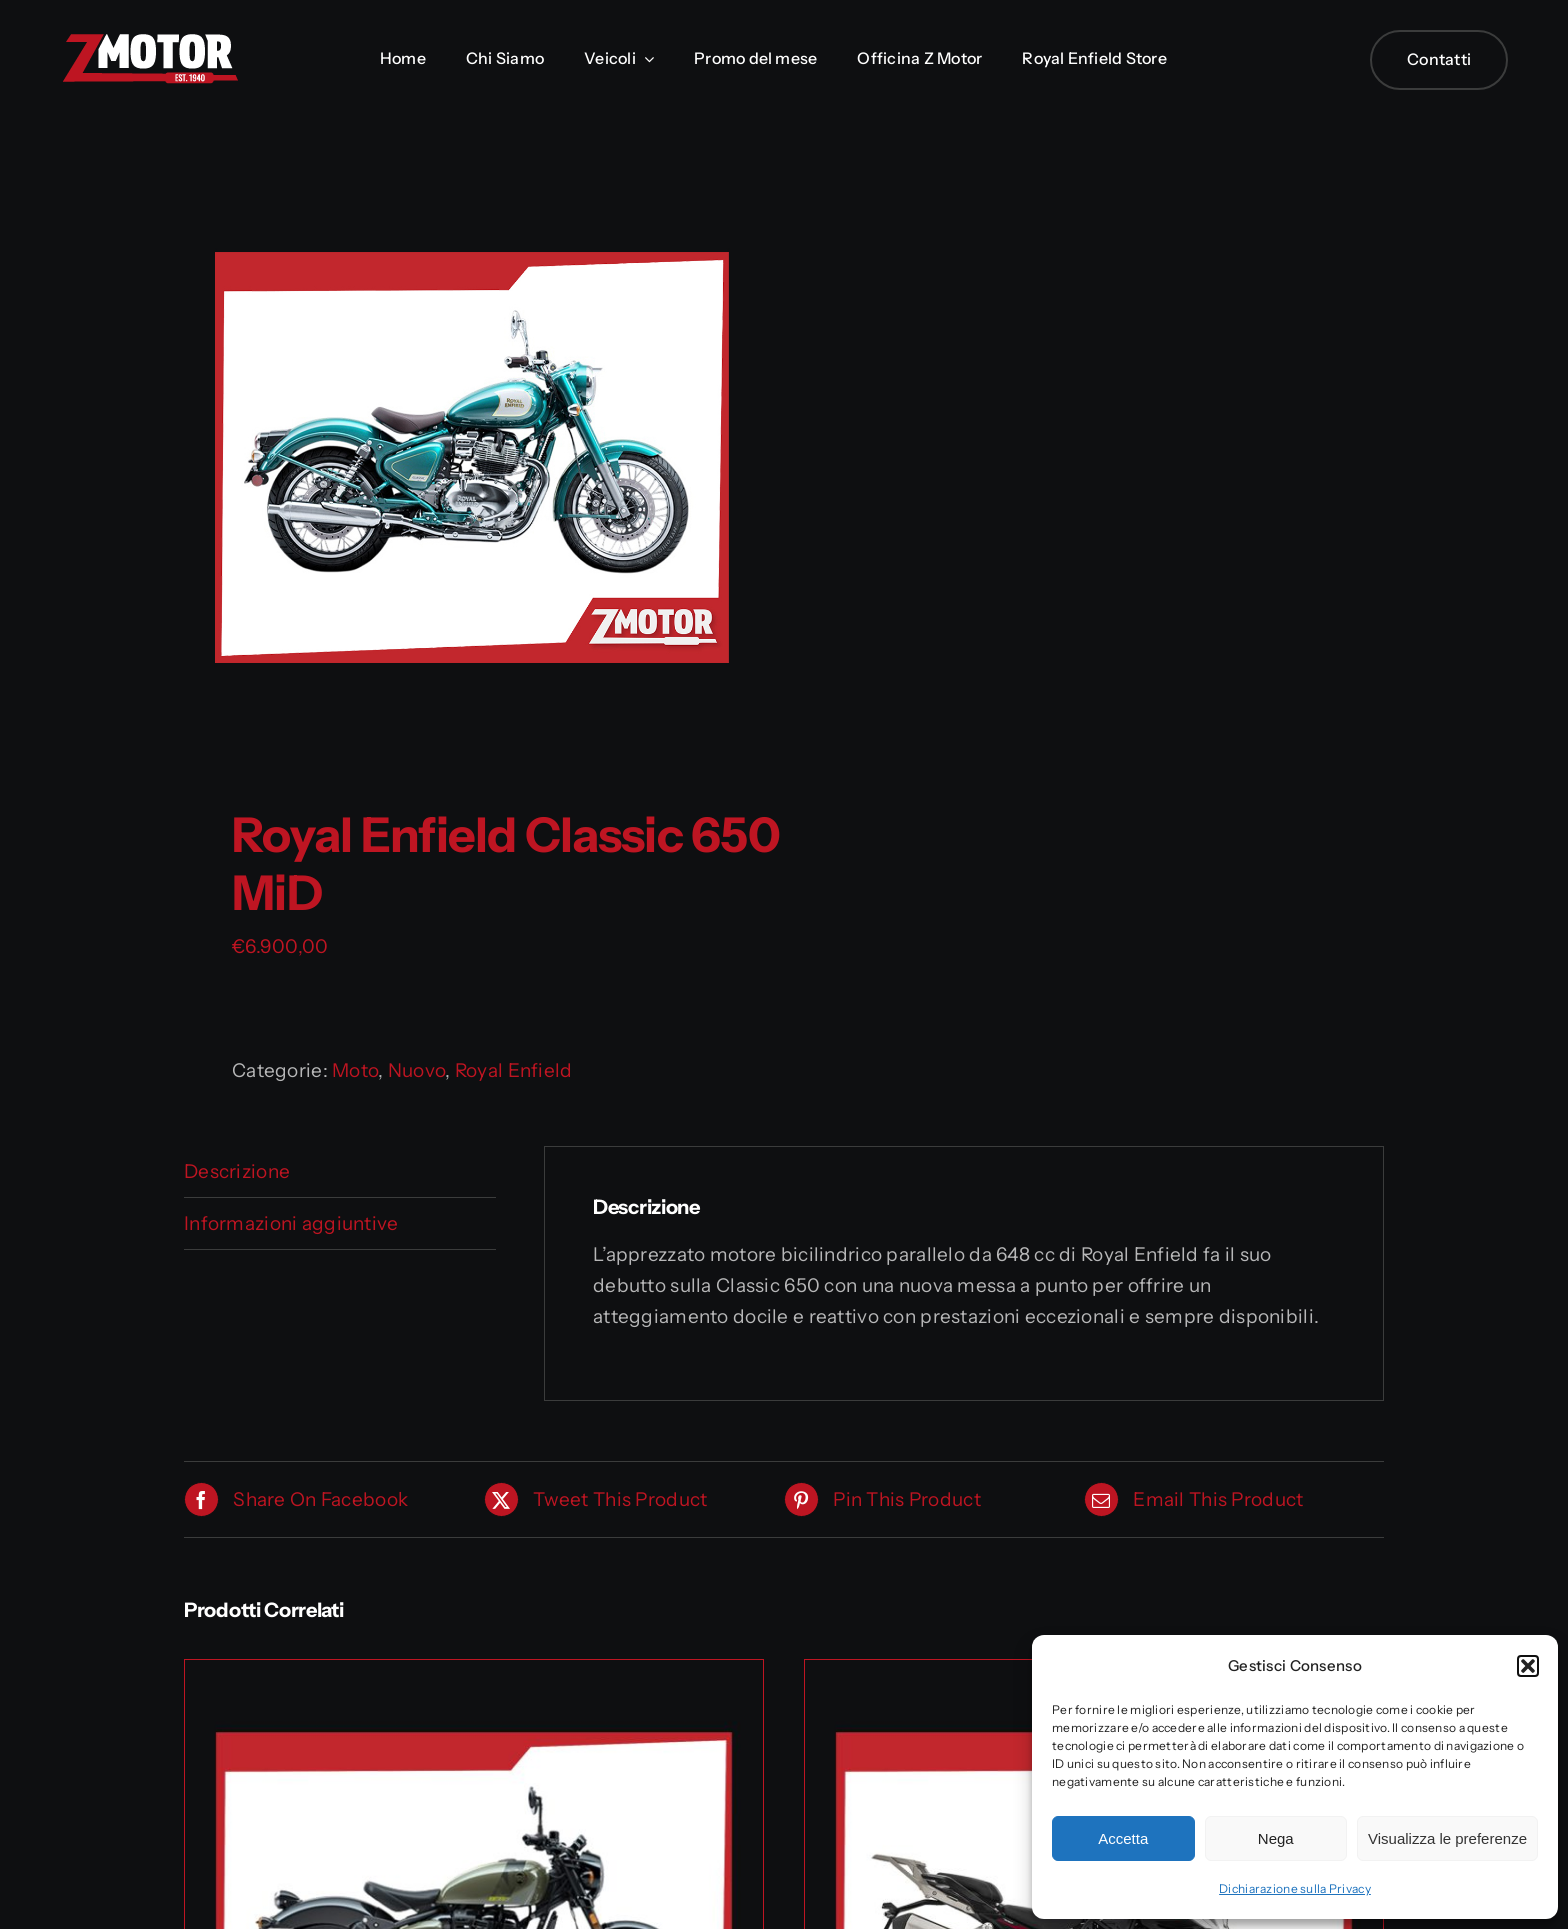  What do you see at coordinates (150, 41) in the screenshot?
I see `[Logo_Zmotor]` at bounding box center [150, 41].